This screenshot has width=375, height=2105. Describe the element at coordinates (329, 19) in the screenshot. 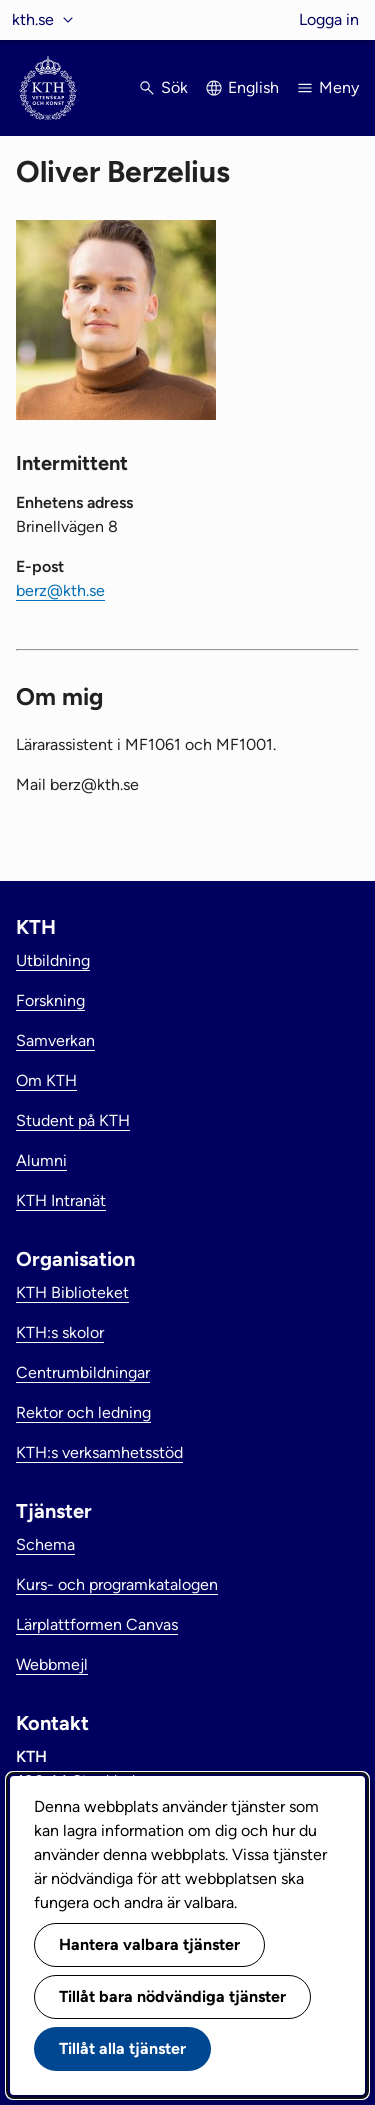

I see `Logga in` at that location.